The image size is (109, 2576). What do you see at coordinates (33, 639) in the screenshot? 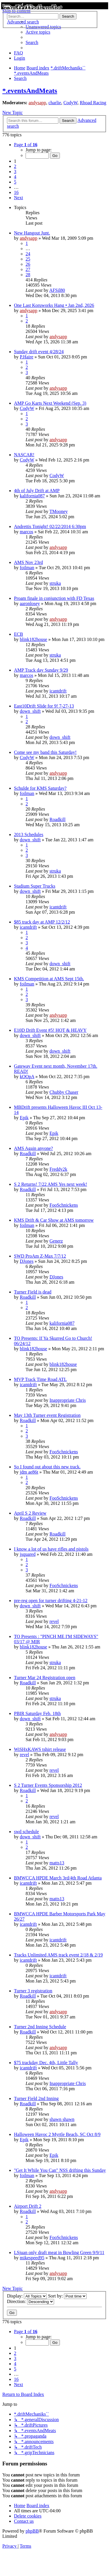
I see `blink182house` at bounding box center [33, 639].